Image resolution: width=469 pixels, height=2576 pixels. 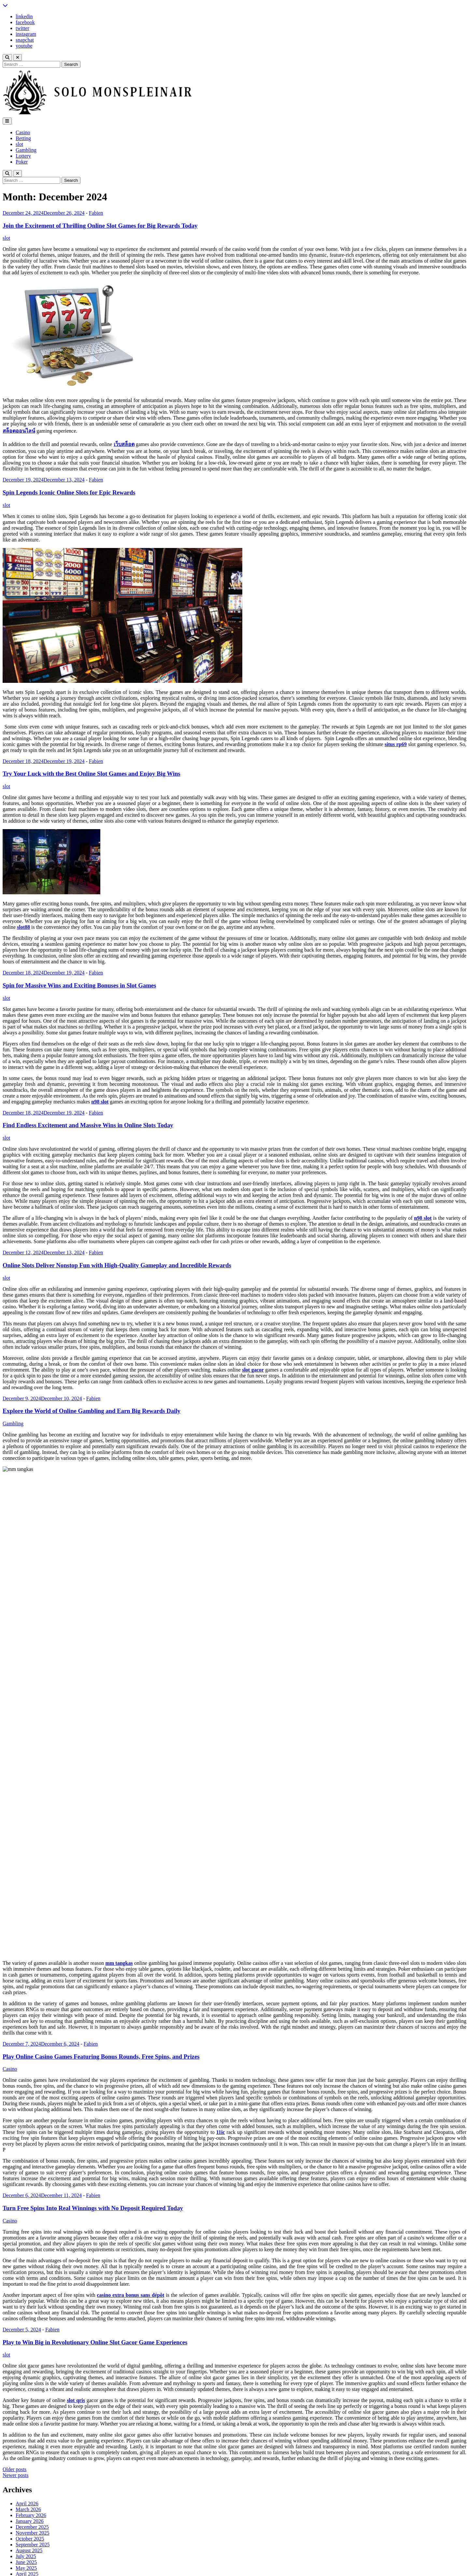 I want to click on Fabien, so click(x=96, y=213).